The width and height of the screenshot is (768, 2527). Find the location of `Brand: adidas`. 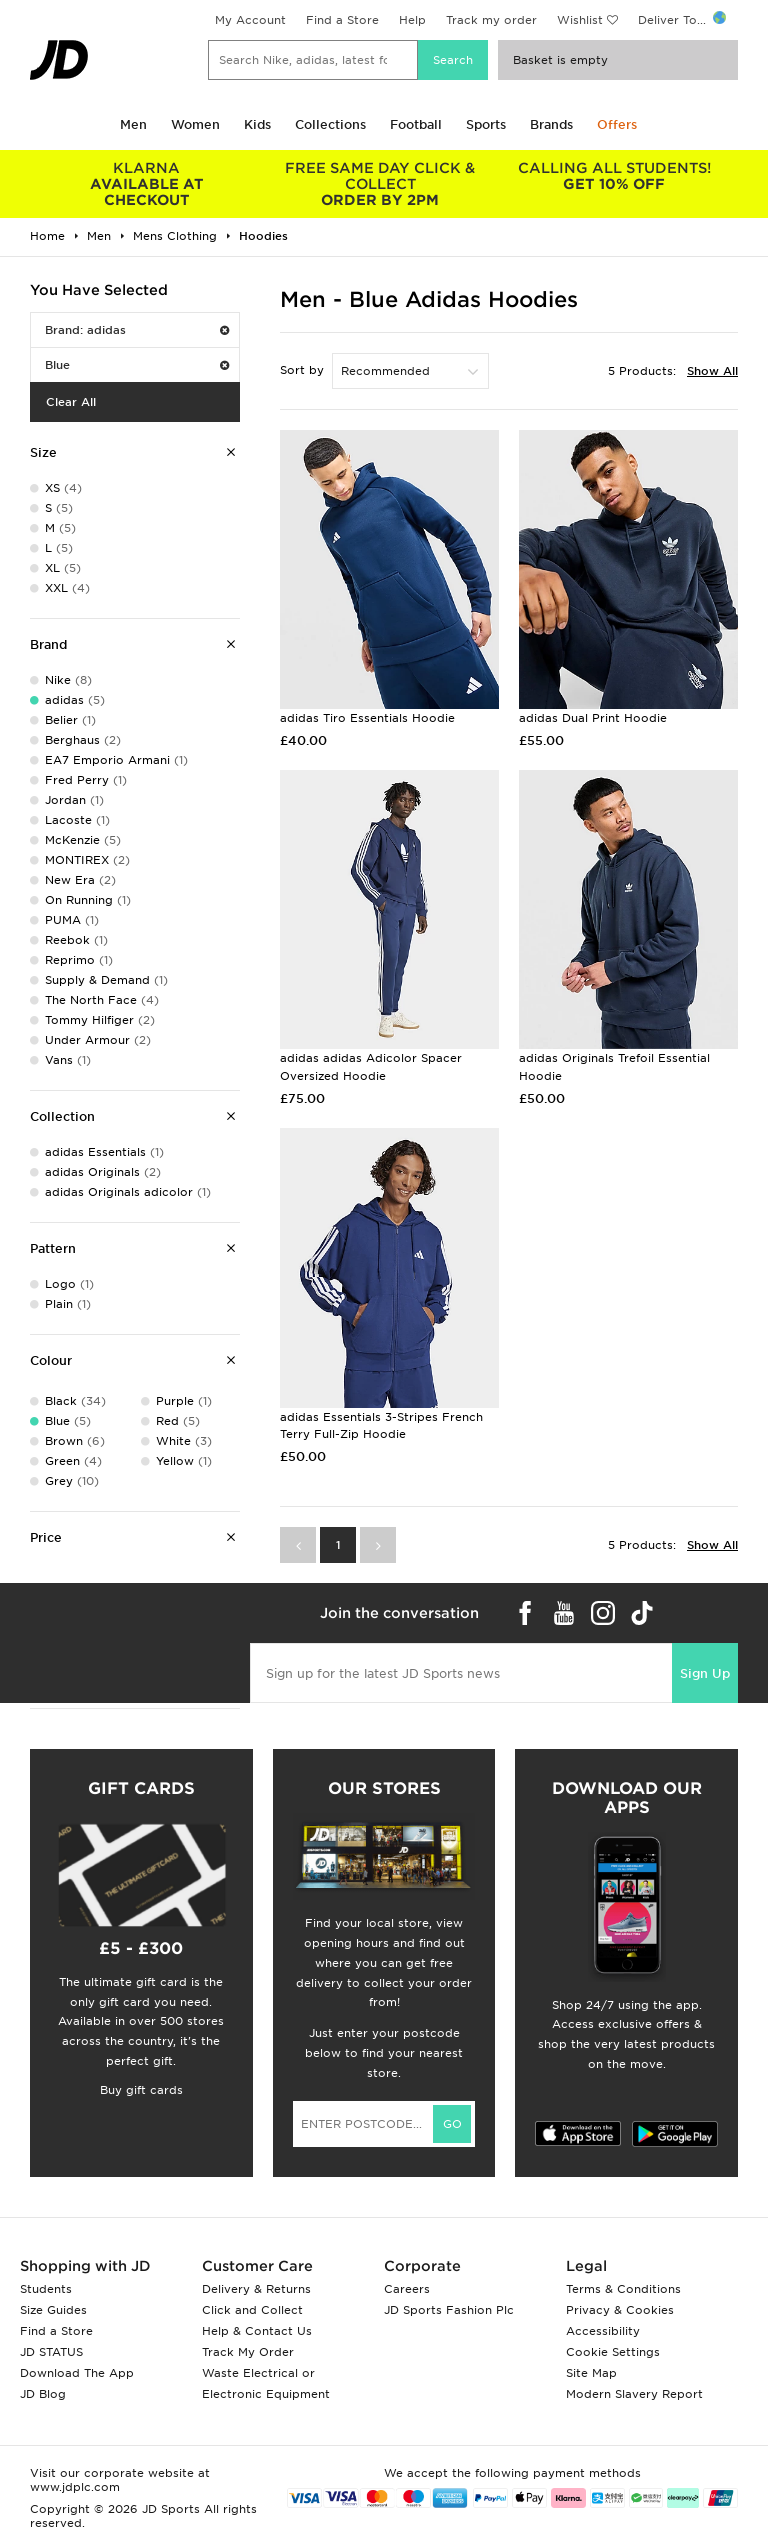

Brand: adidas is located at coordinates (137, 330).